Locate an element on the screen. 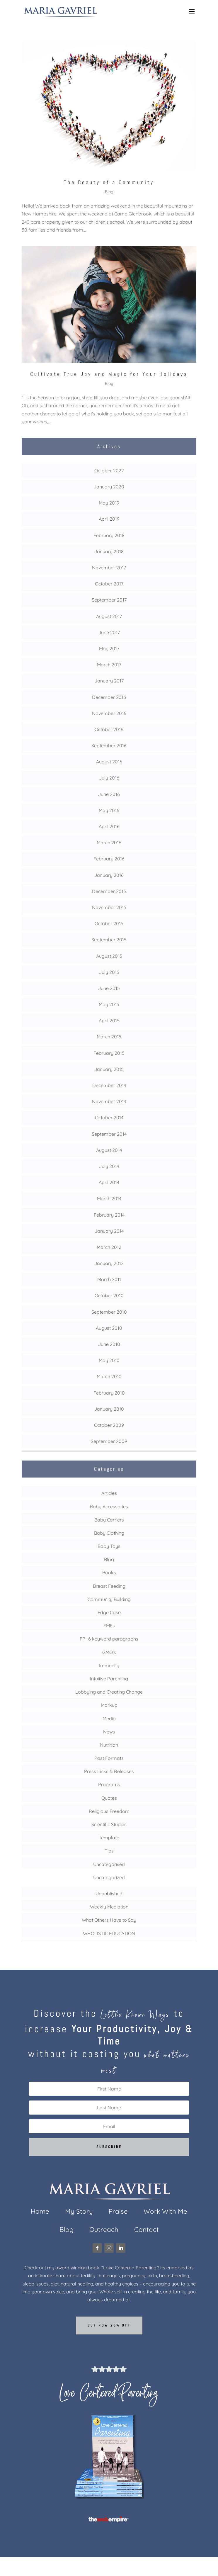 The width and height of the screenshot is (218, 2576). August 2014 is located at coordinates (109, 1150).